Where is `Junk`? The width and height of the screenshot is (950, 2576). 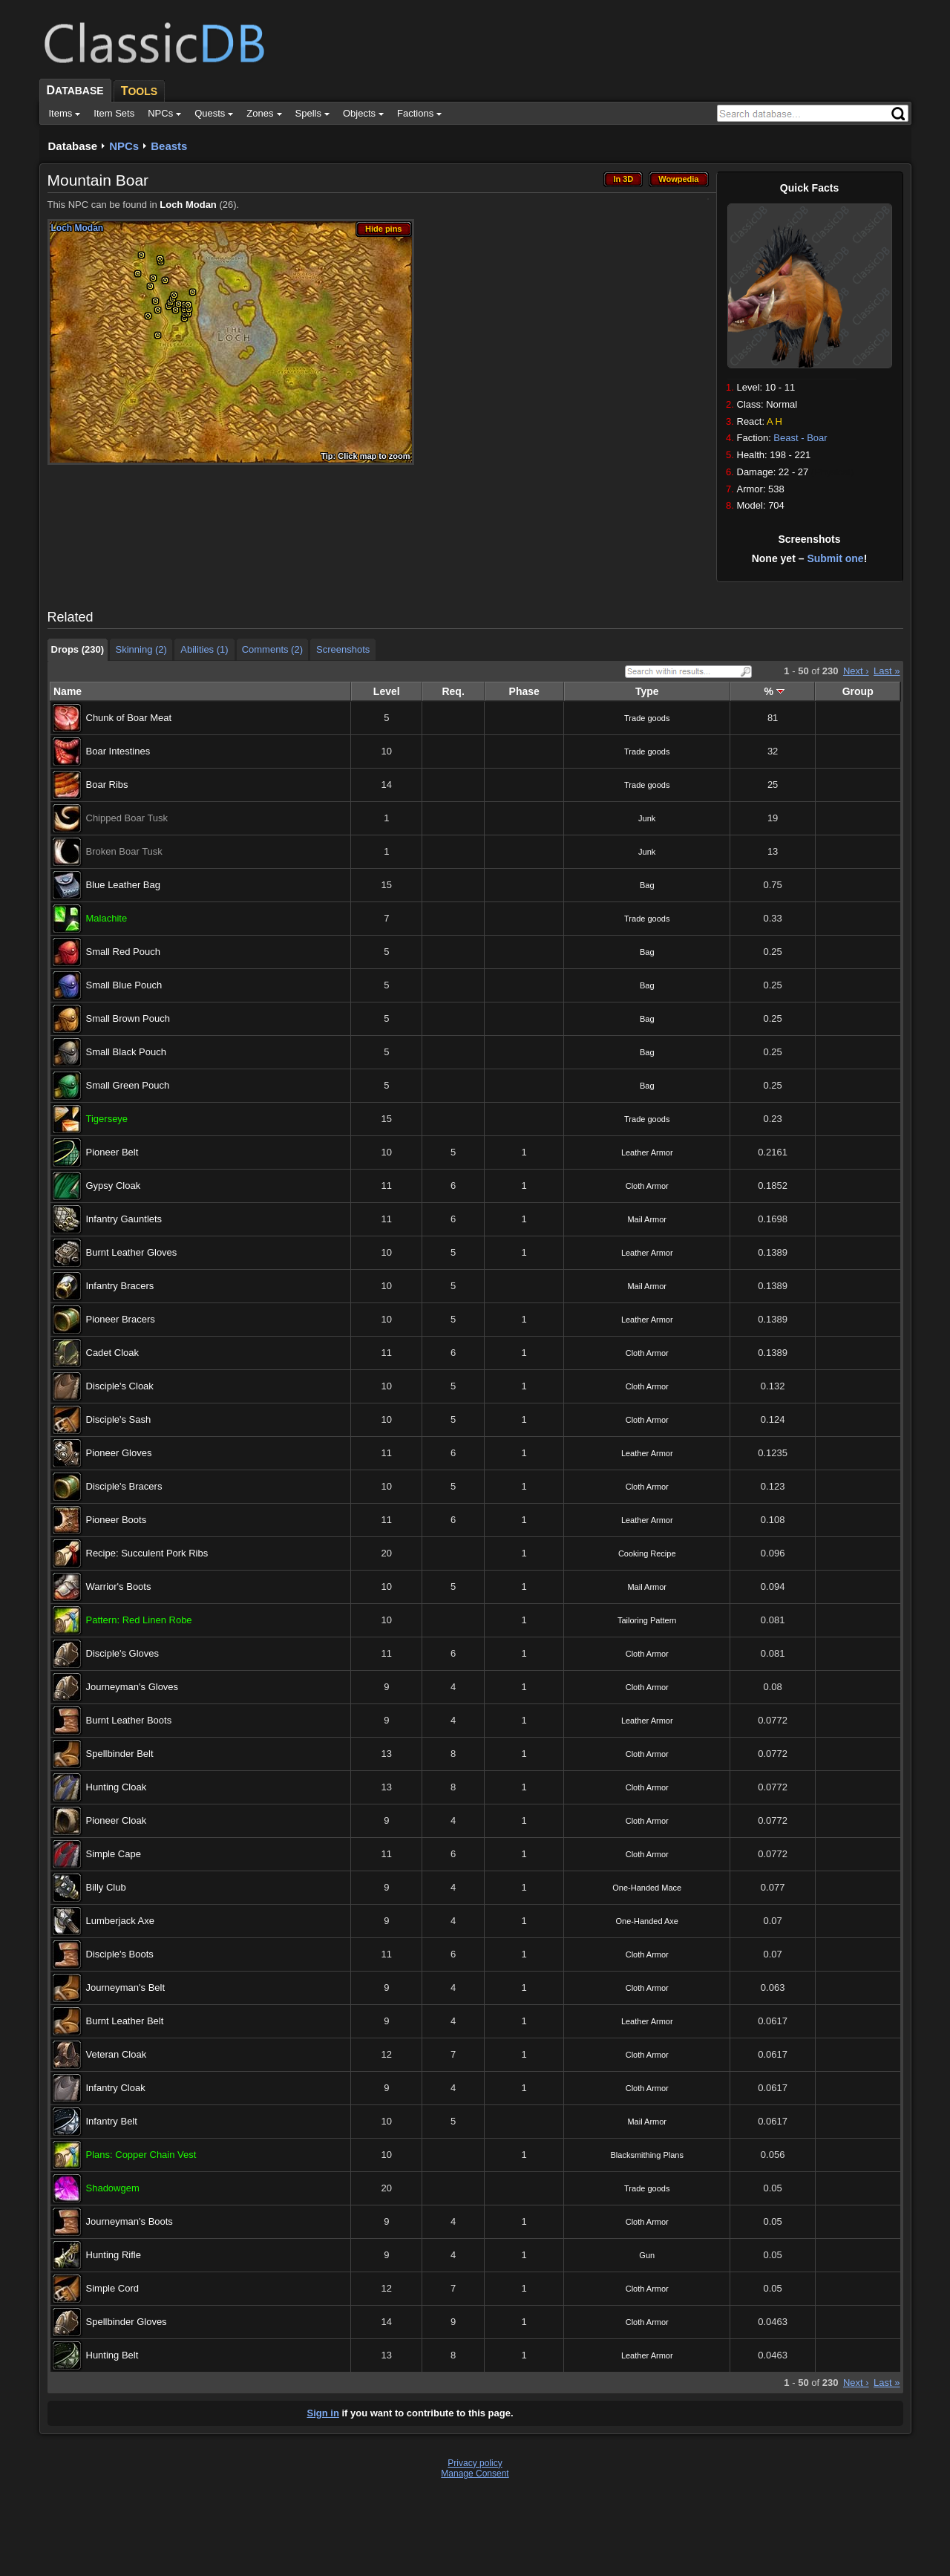
Junk is located at coordinates (646, 818).